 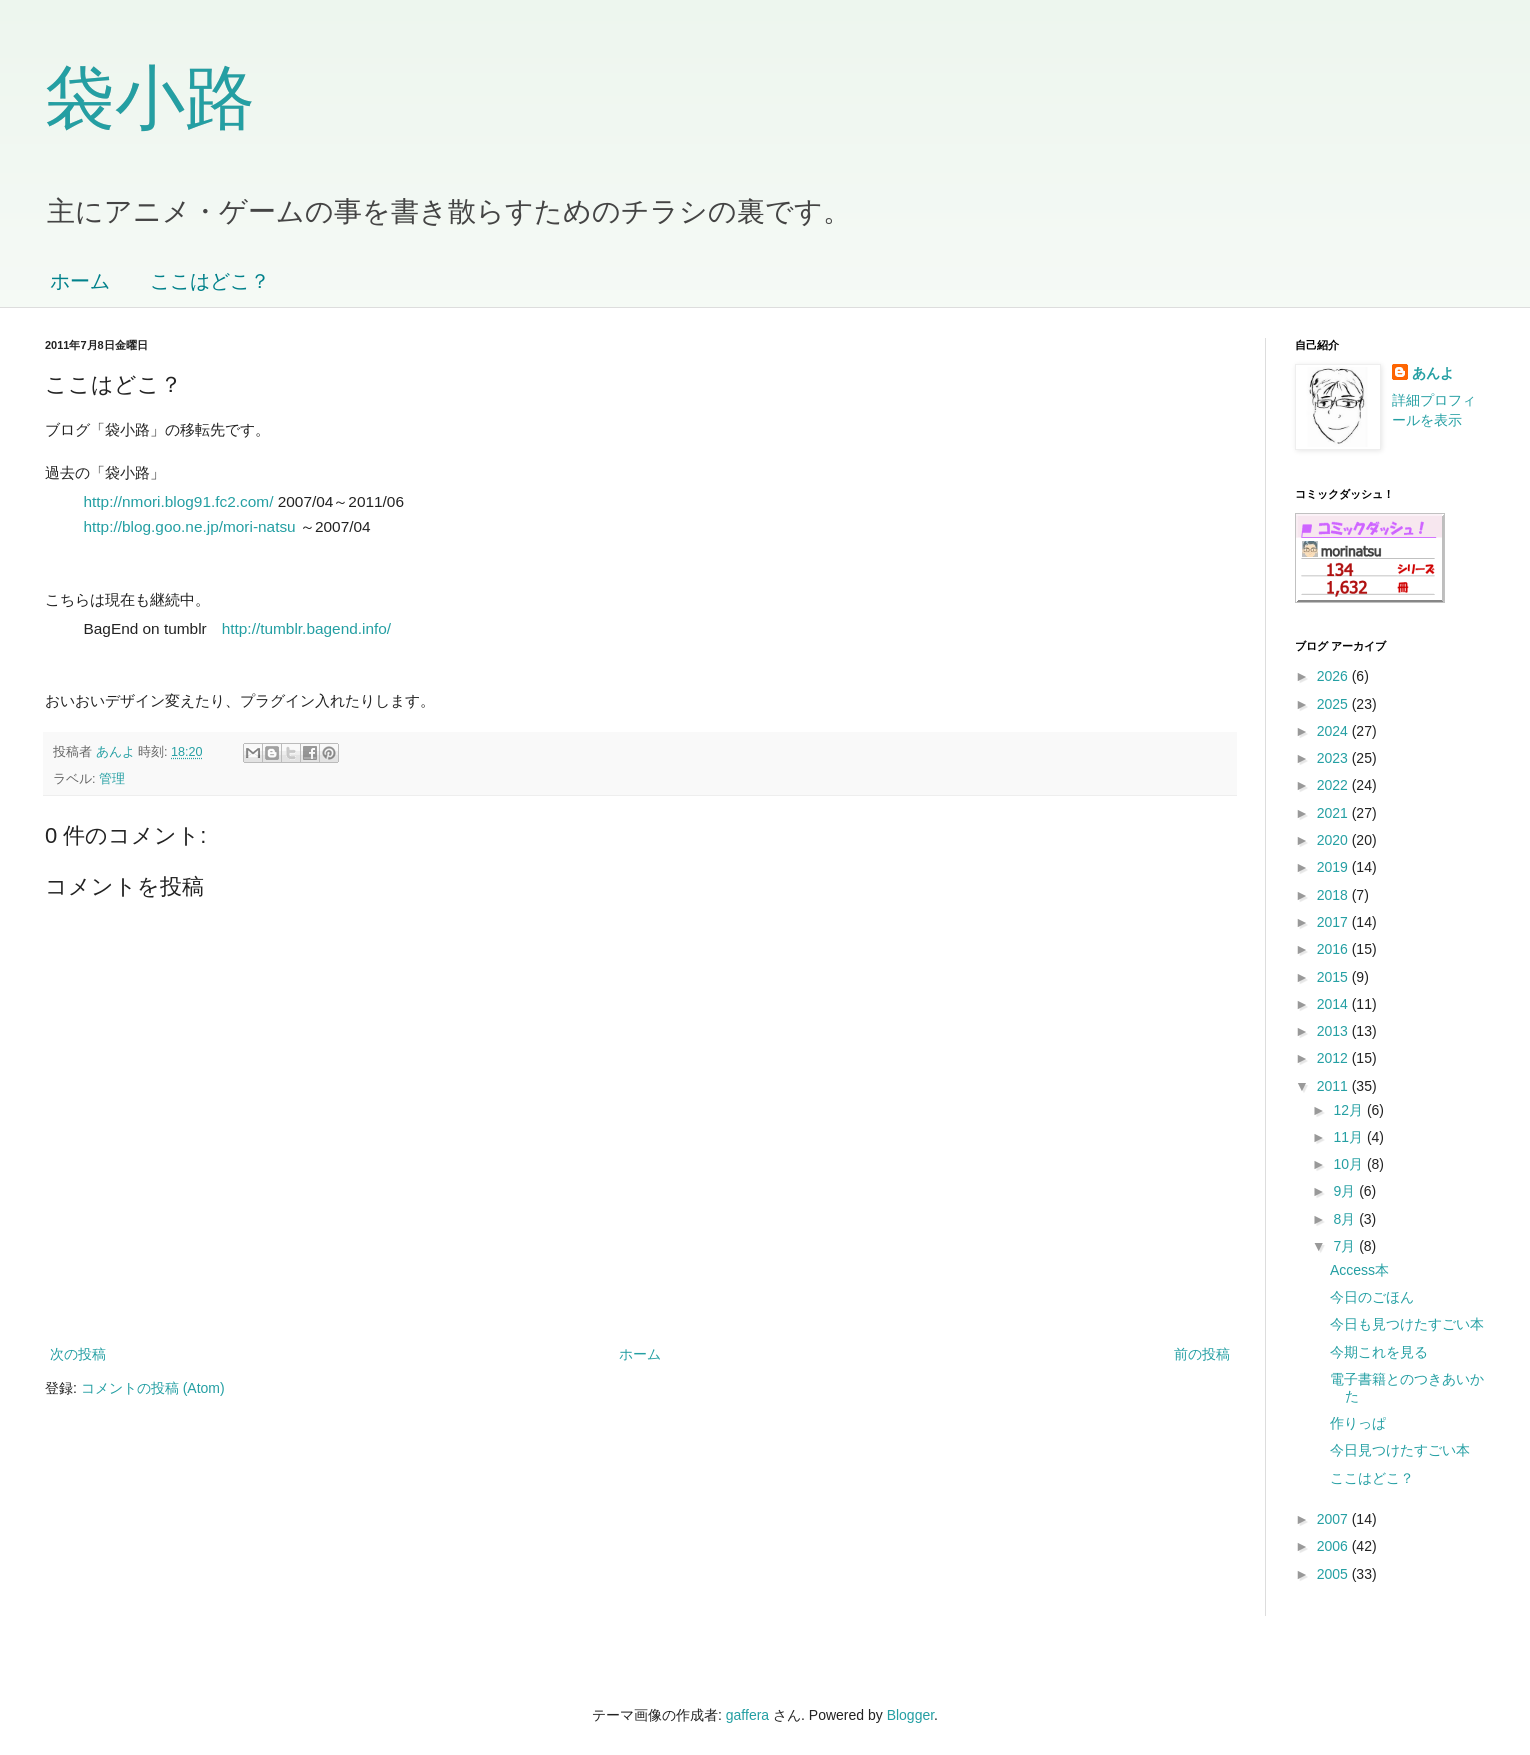 What do you see at coordinates (747, 1715) in the screenshot?
I see `gaffera` at bounding box center [747, 1715].